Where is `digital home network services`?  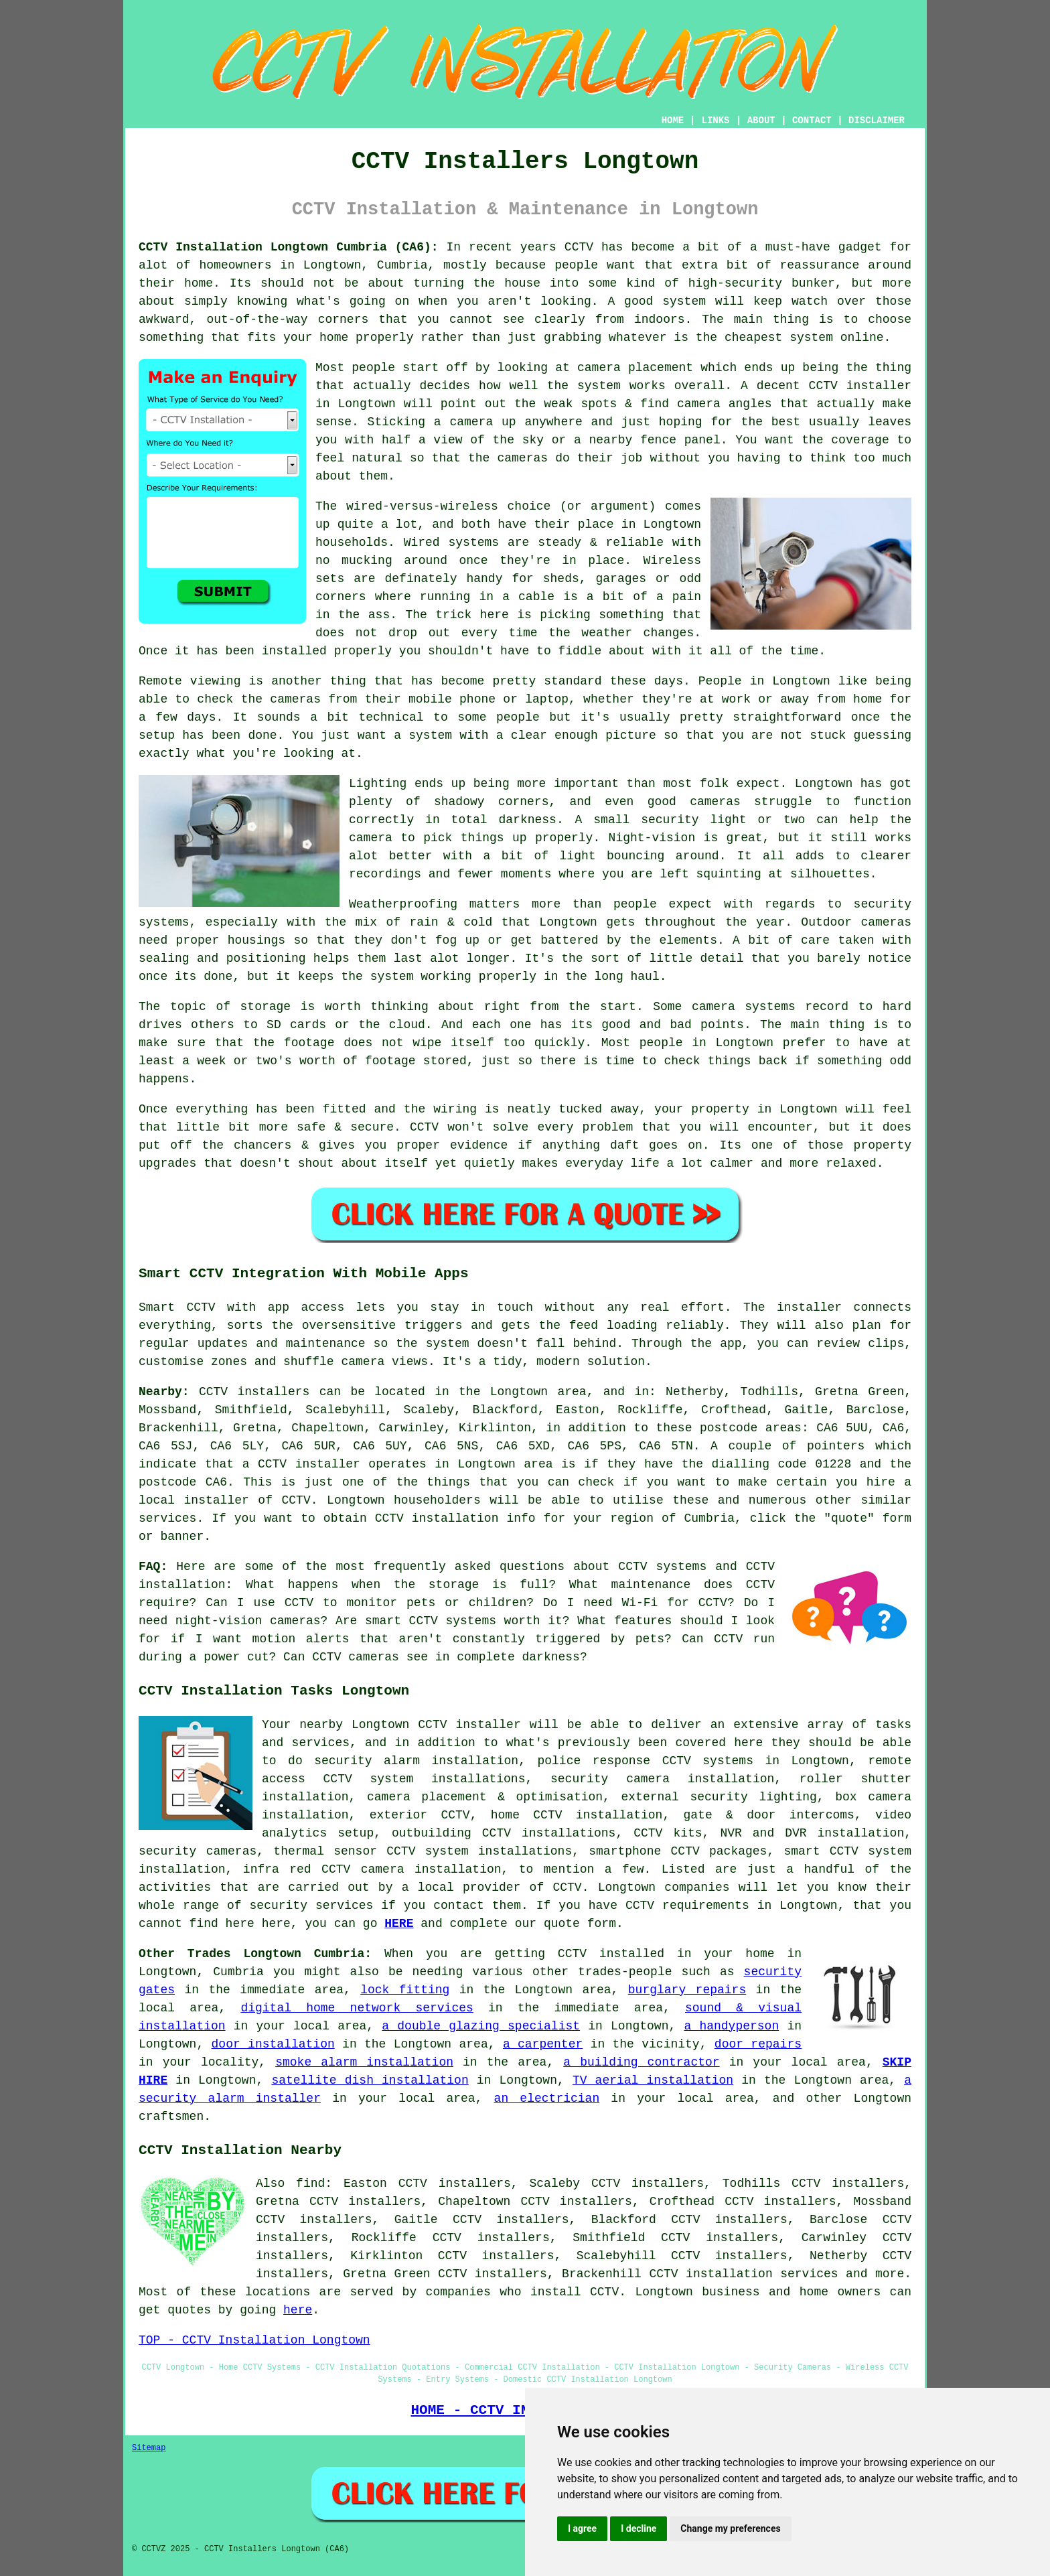
digital home network services is located at coordinates (356, 2008).